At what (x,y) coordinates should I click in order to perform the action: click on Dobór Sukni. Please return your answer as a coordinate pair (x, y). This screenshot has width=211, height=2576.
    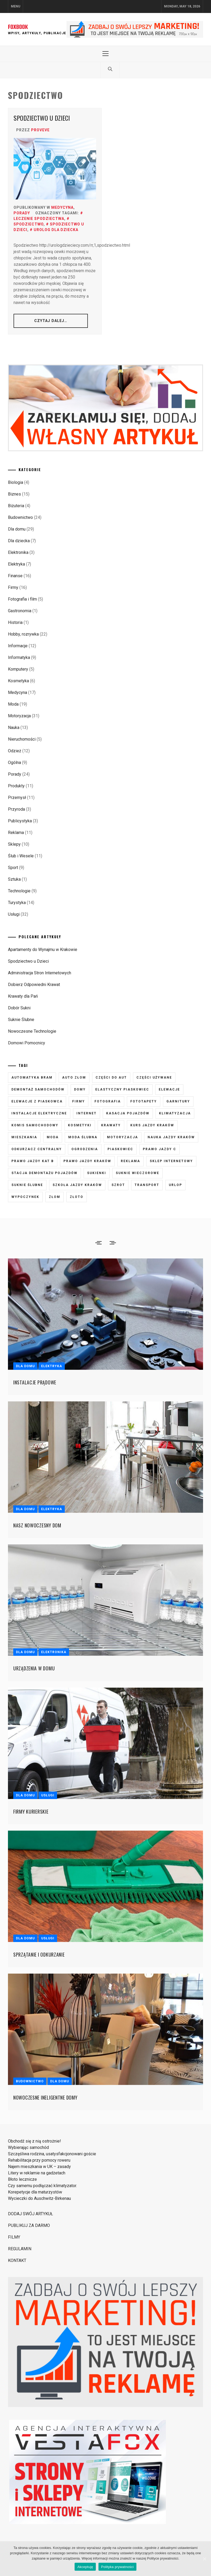
    Looking at the image, I should click on (19, 1007).